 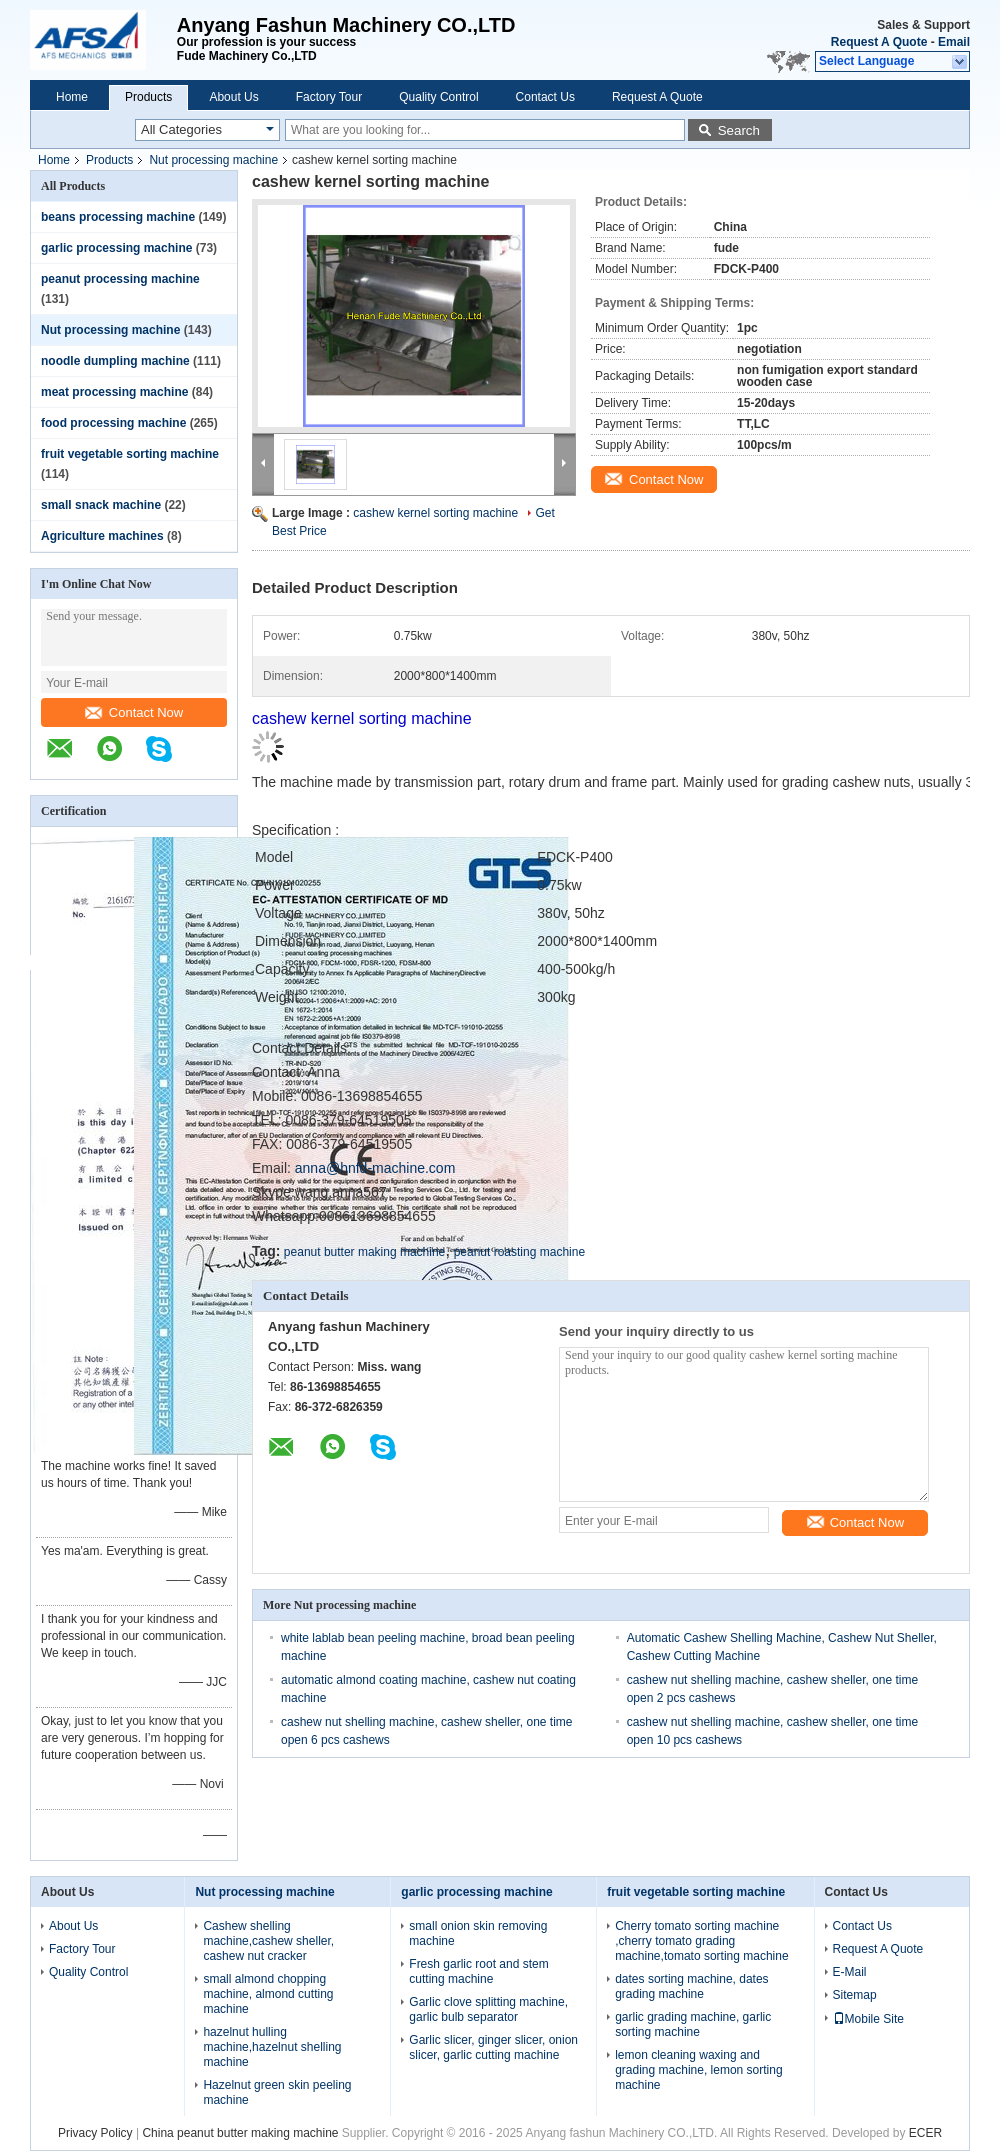 What do you see at coordinates (375, 1168) in the screenshot?
I see `anna@hnfd-machine.com` at bounding box center [375, 1168].